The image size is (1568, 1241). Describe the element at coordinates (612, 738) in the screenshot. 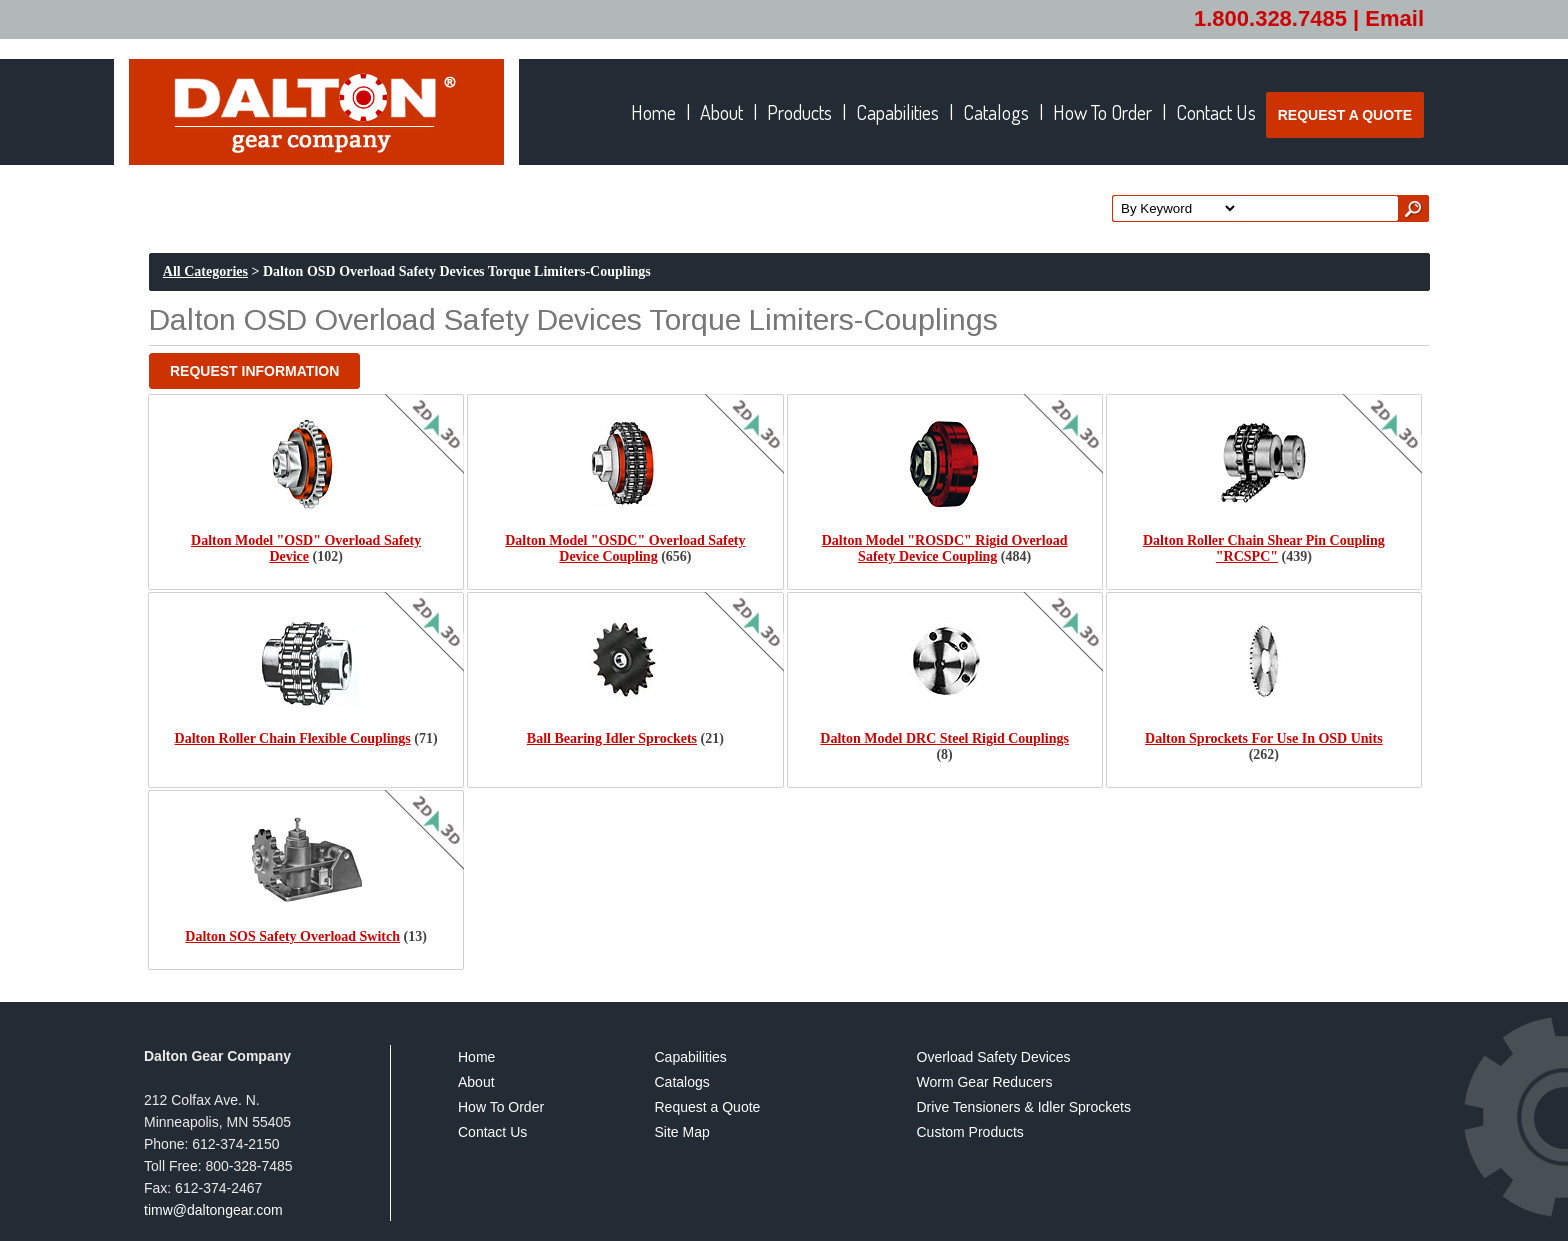

I see `Ball Bearing Idler Sprockets` at that location.